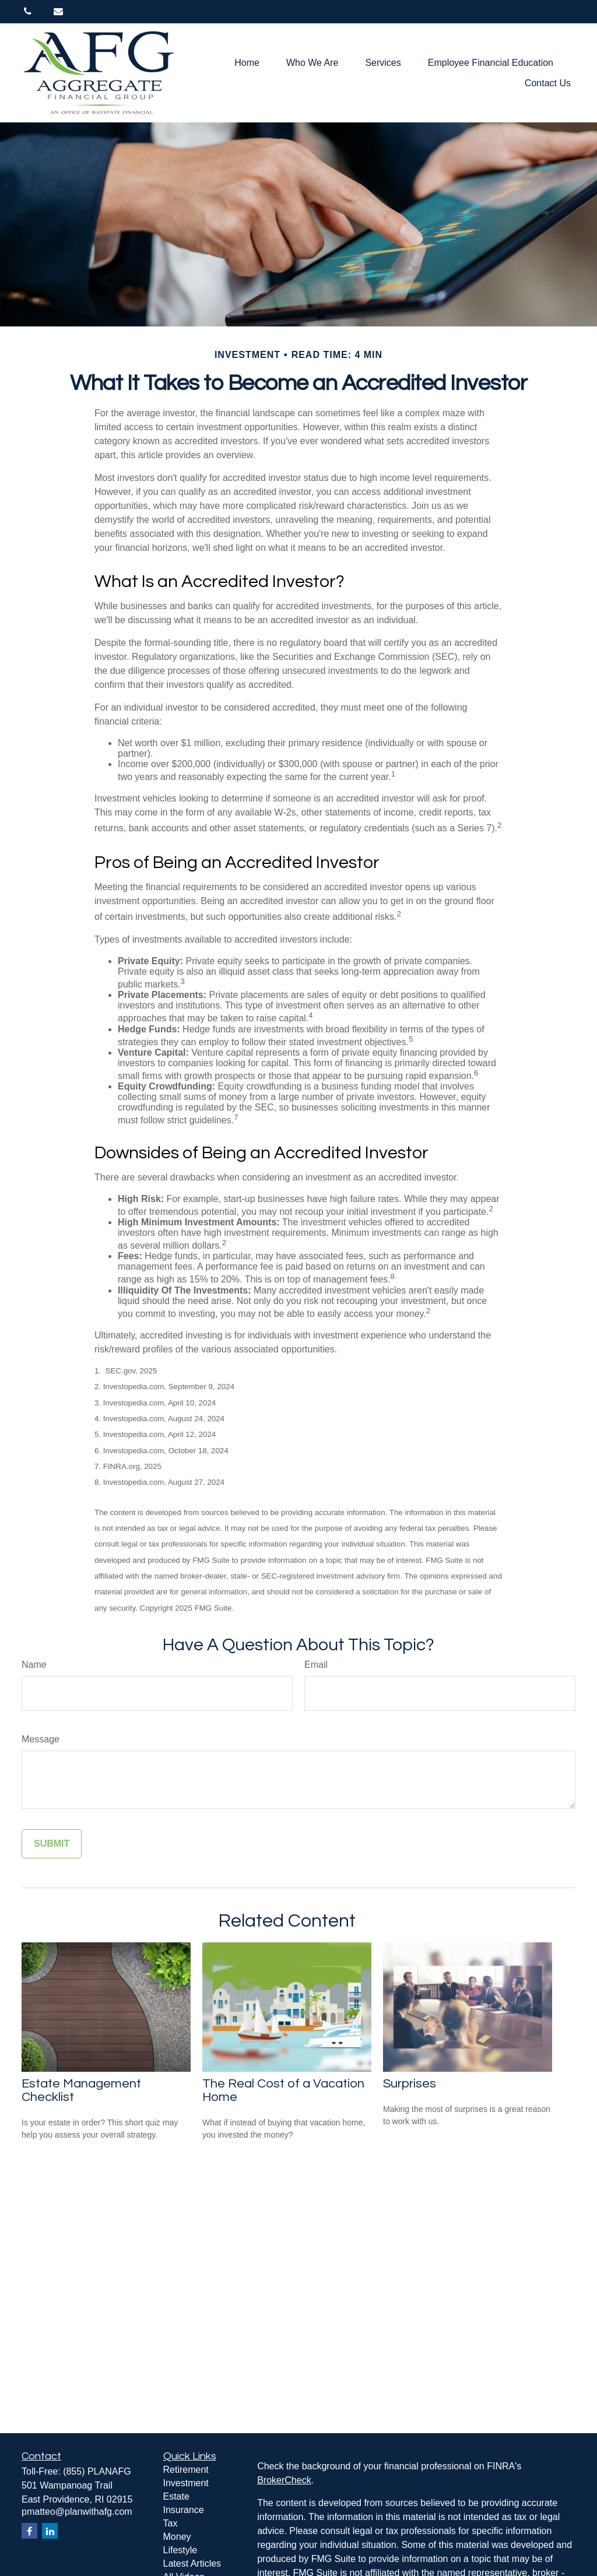 The width and height of the screenshot is (597, 2576). I want to click on pmatteo@planwithafg.com, so click(77, 2512).